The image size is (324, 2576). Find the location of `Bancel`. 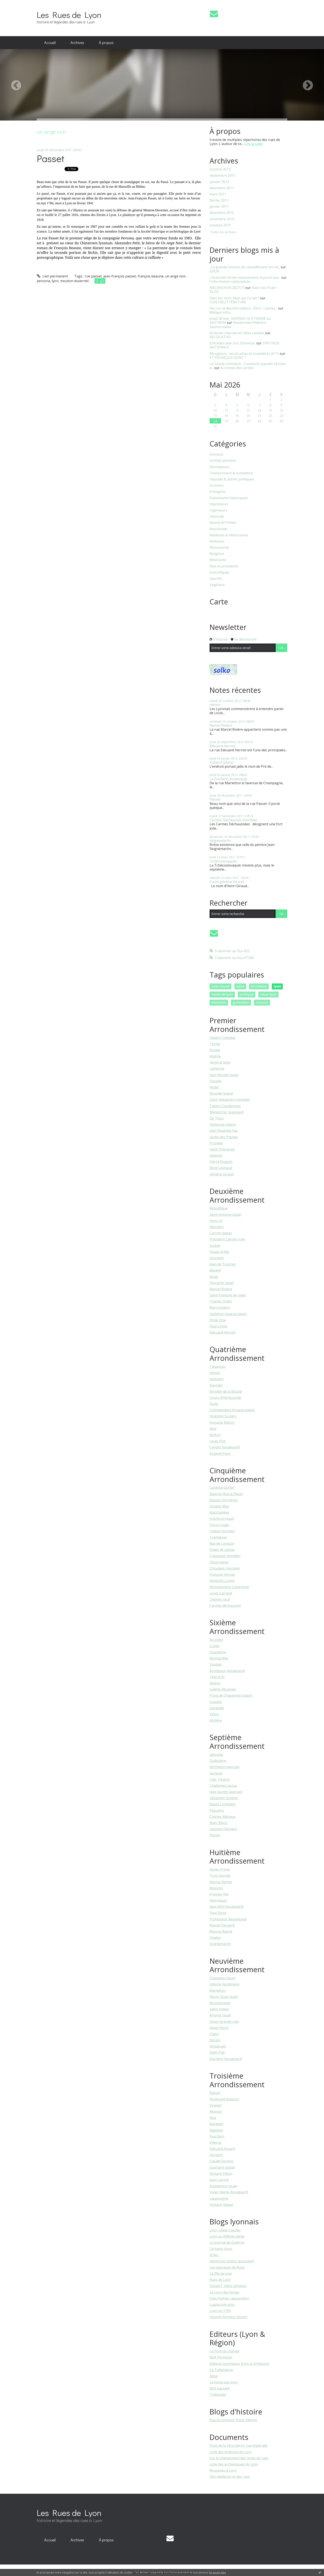

Bancel is located at coordinates (215, 2092).